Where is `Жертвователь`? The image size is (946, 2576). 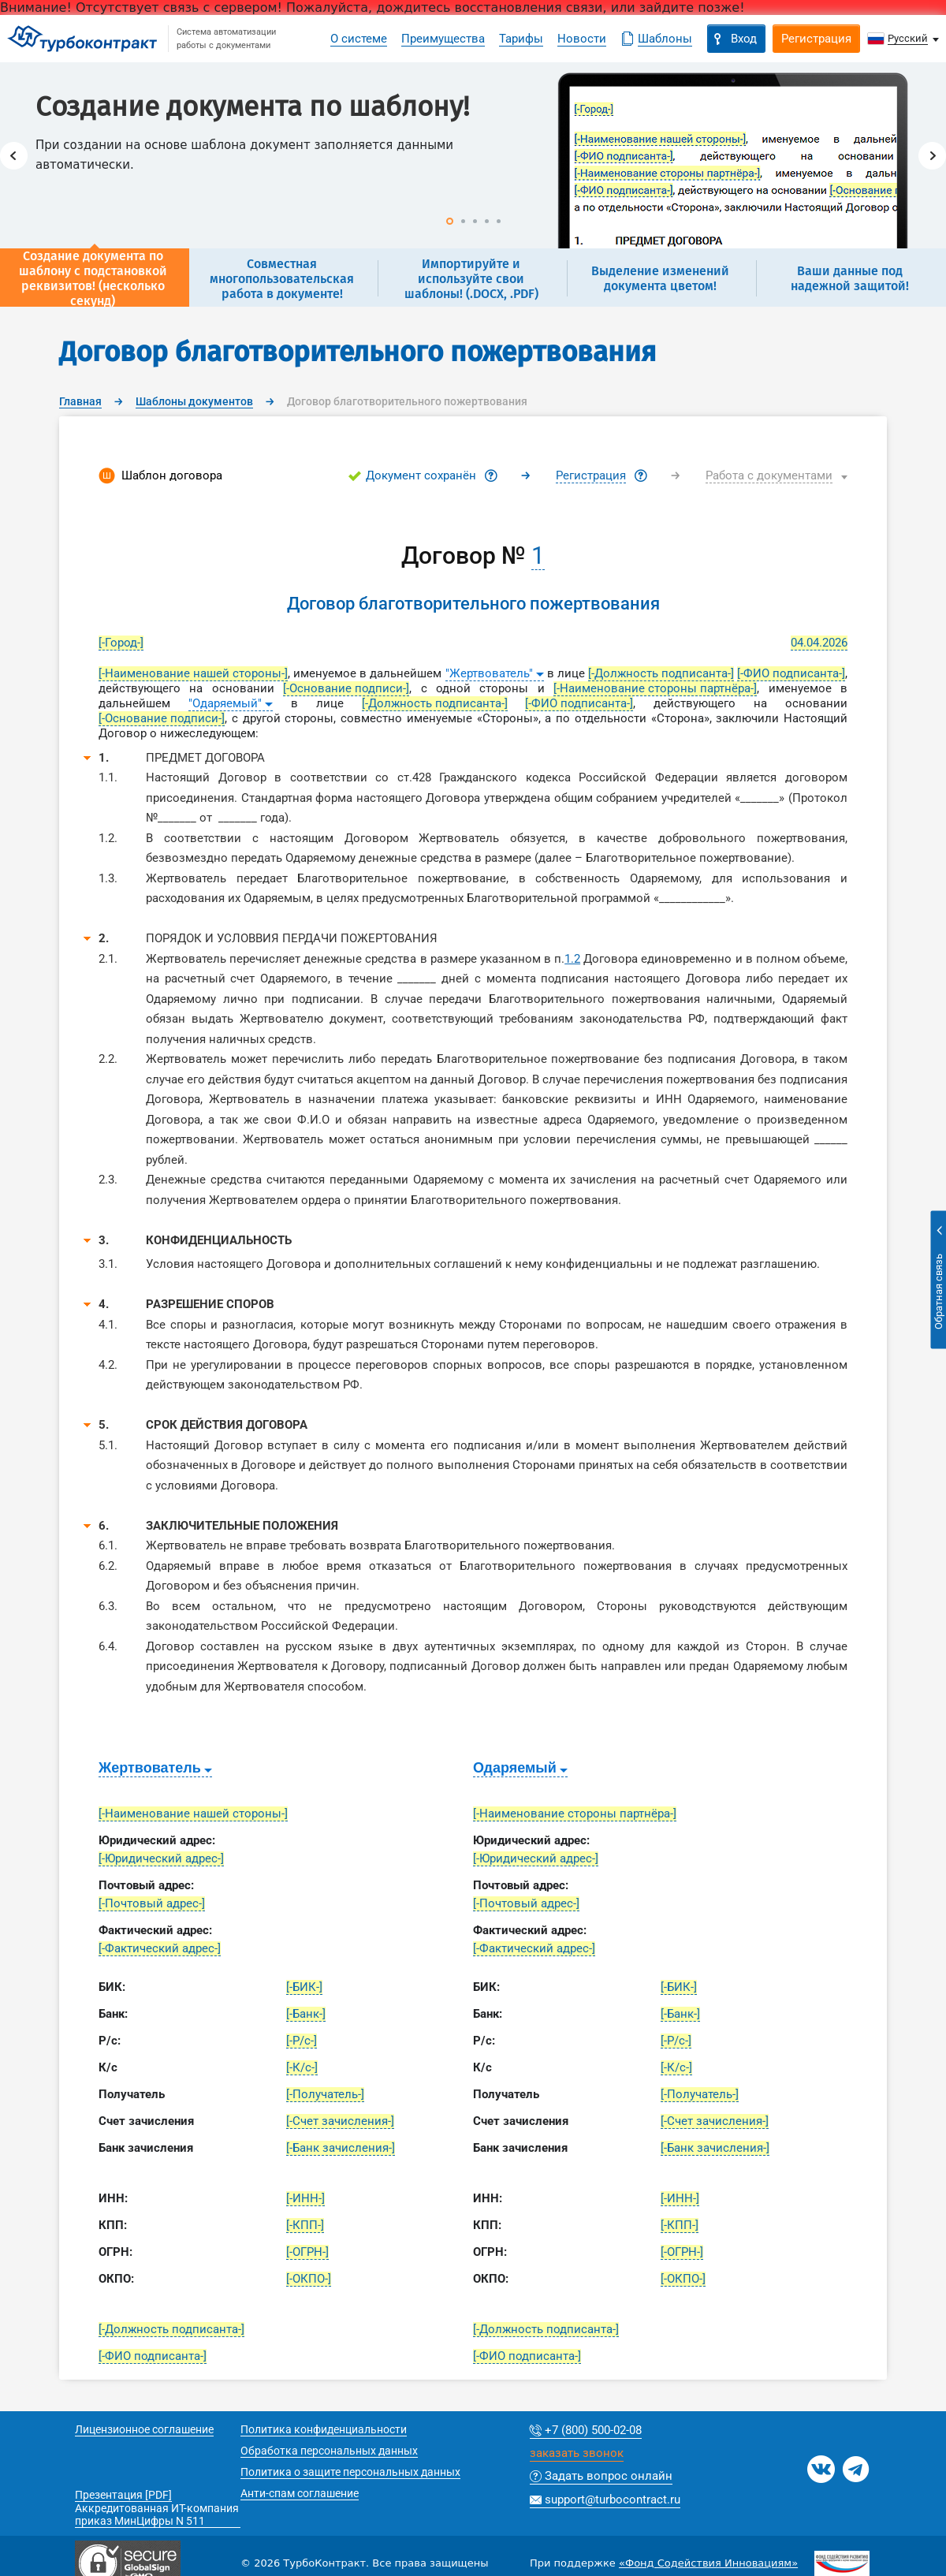 Жертвователь is located at coordinates (150, 1768).